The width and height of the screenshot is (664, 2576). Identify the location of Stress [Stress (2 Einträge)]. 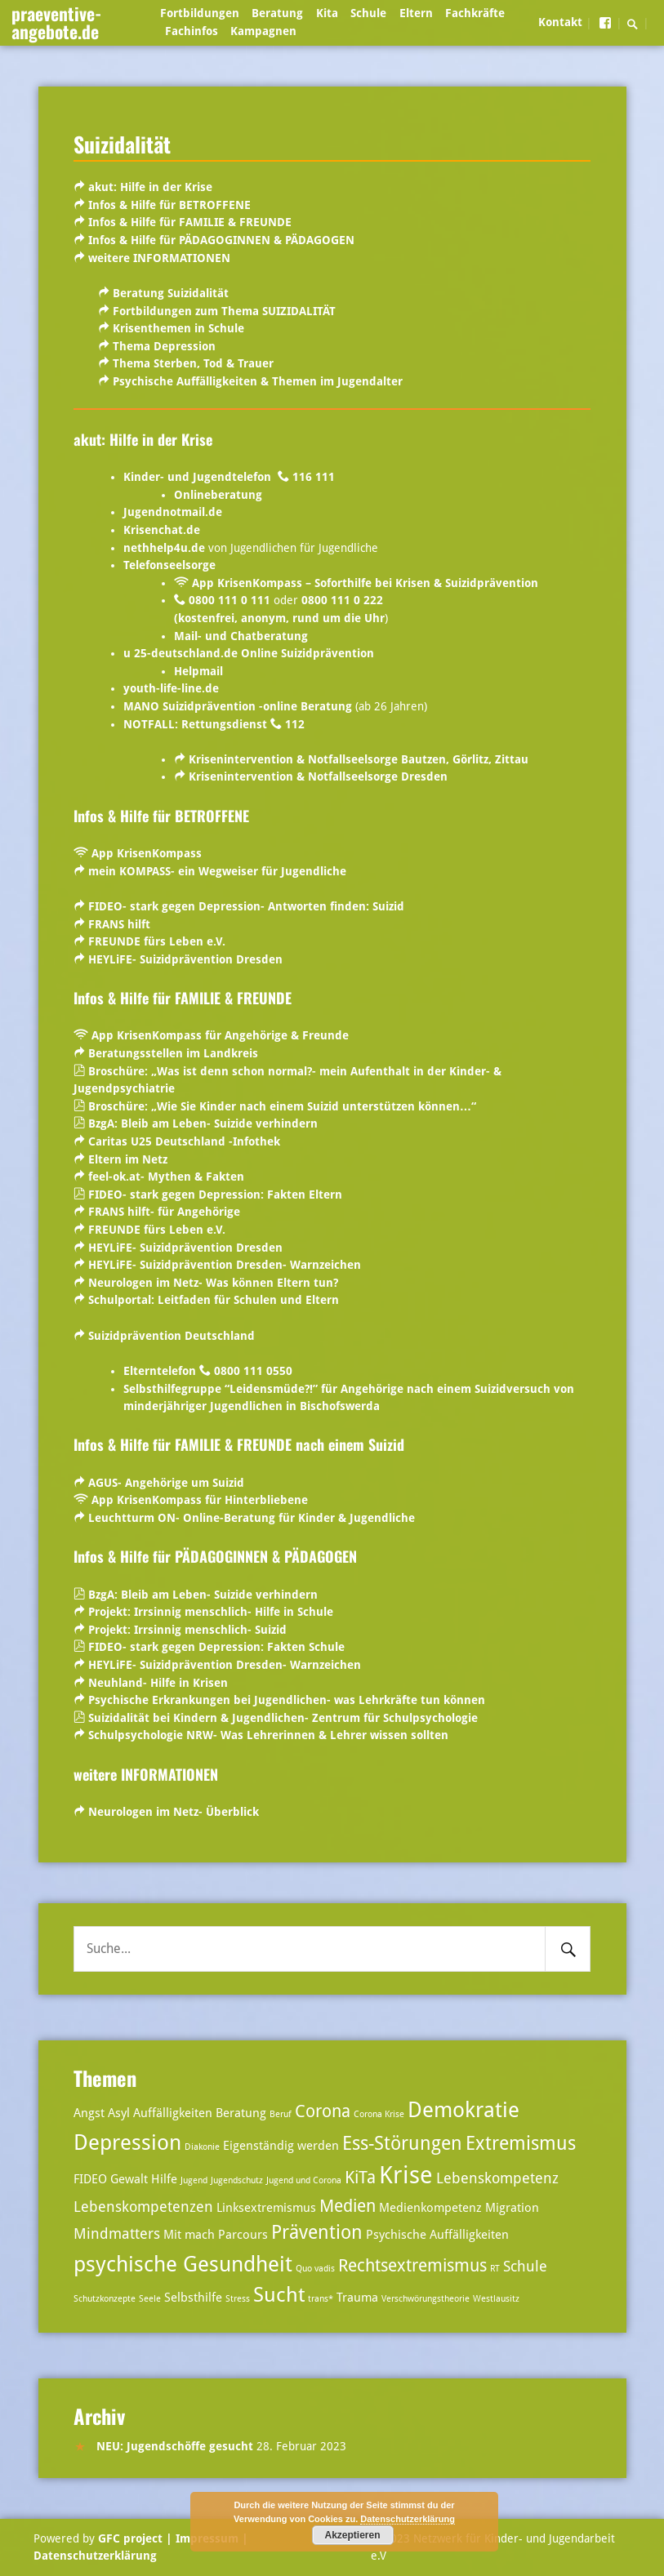
(237, 2298).